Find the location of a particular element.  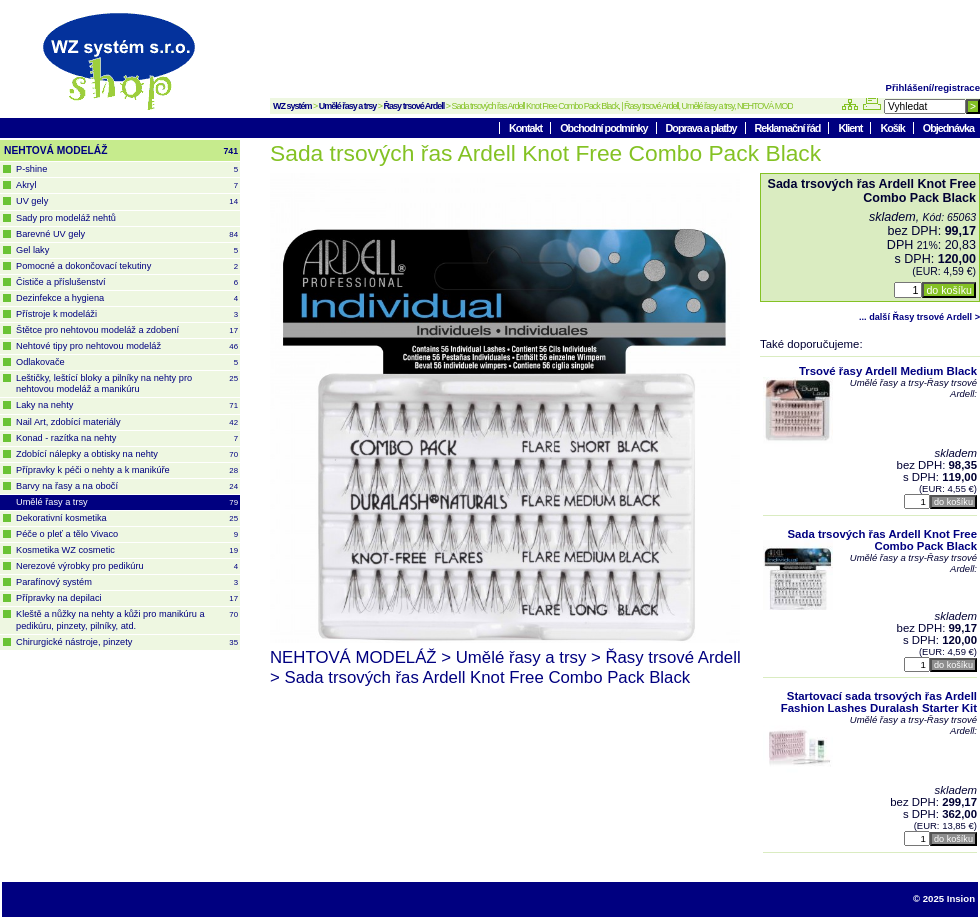

... další is located at coordinates (919, 317).